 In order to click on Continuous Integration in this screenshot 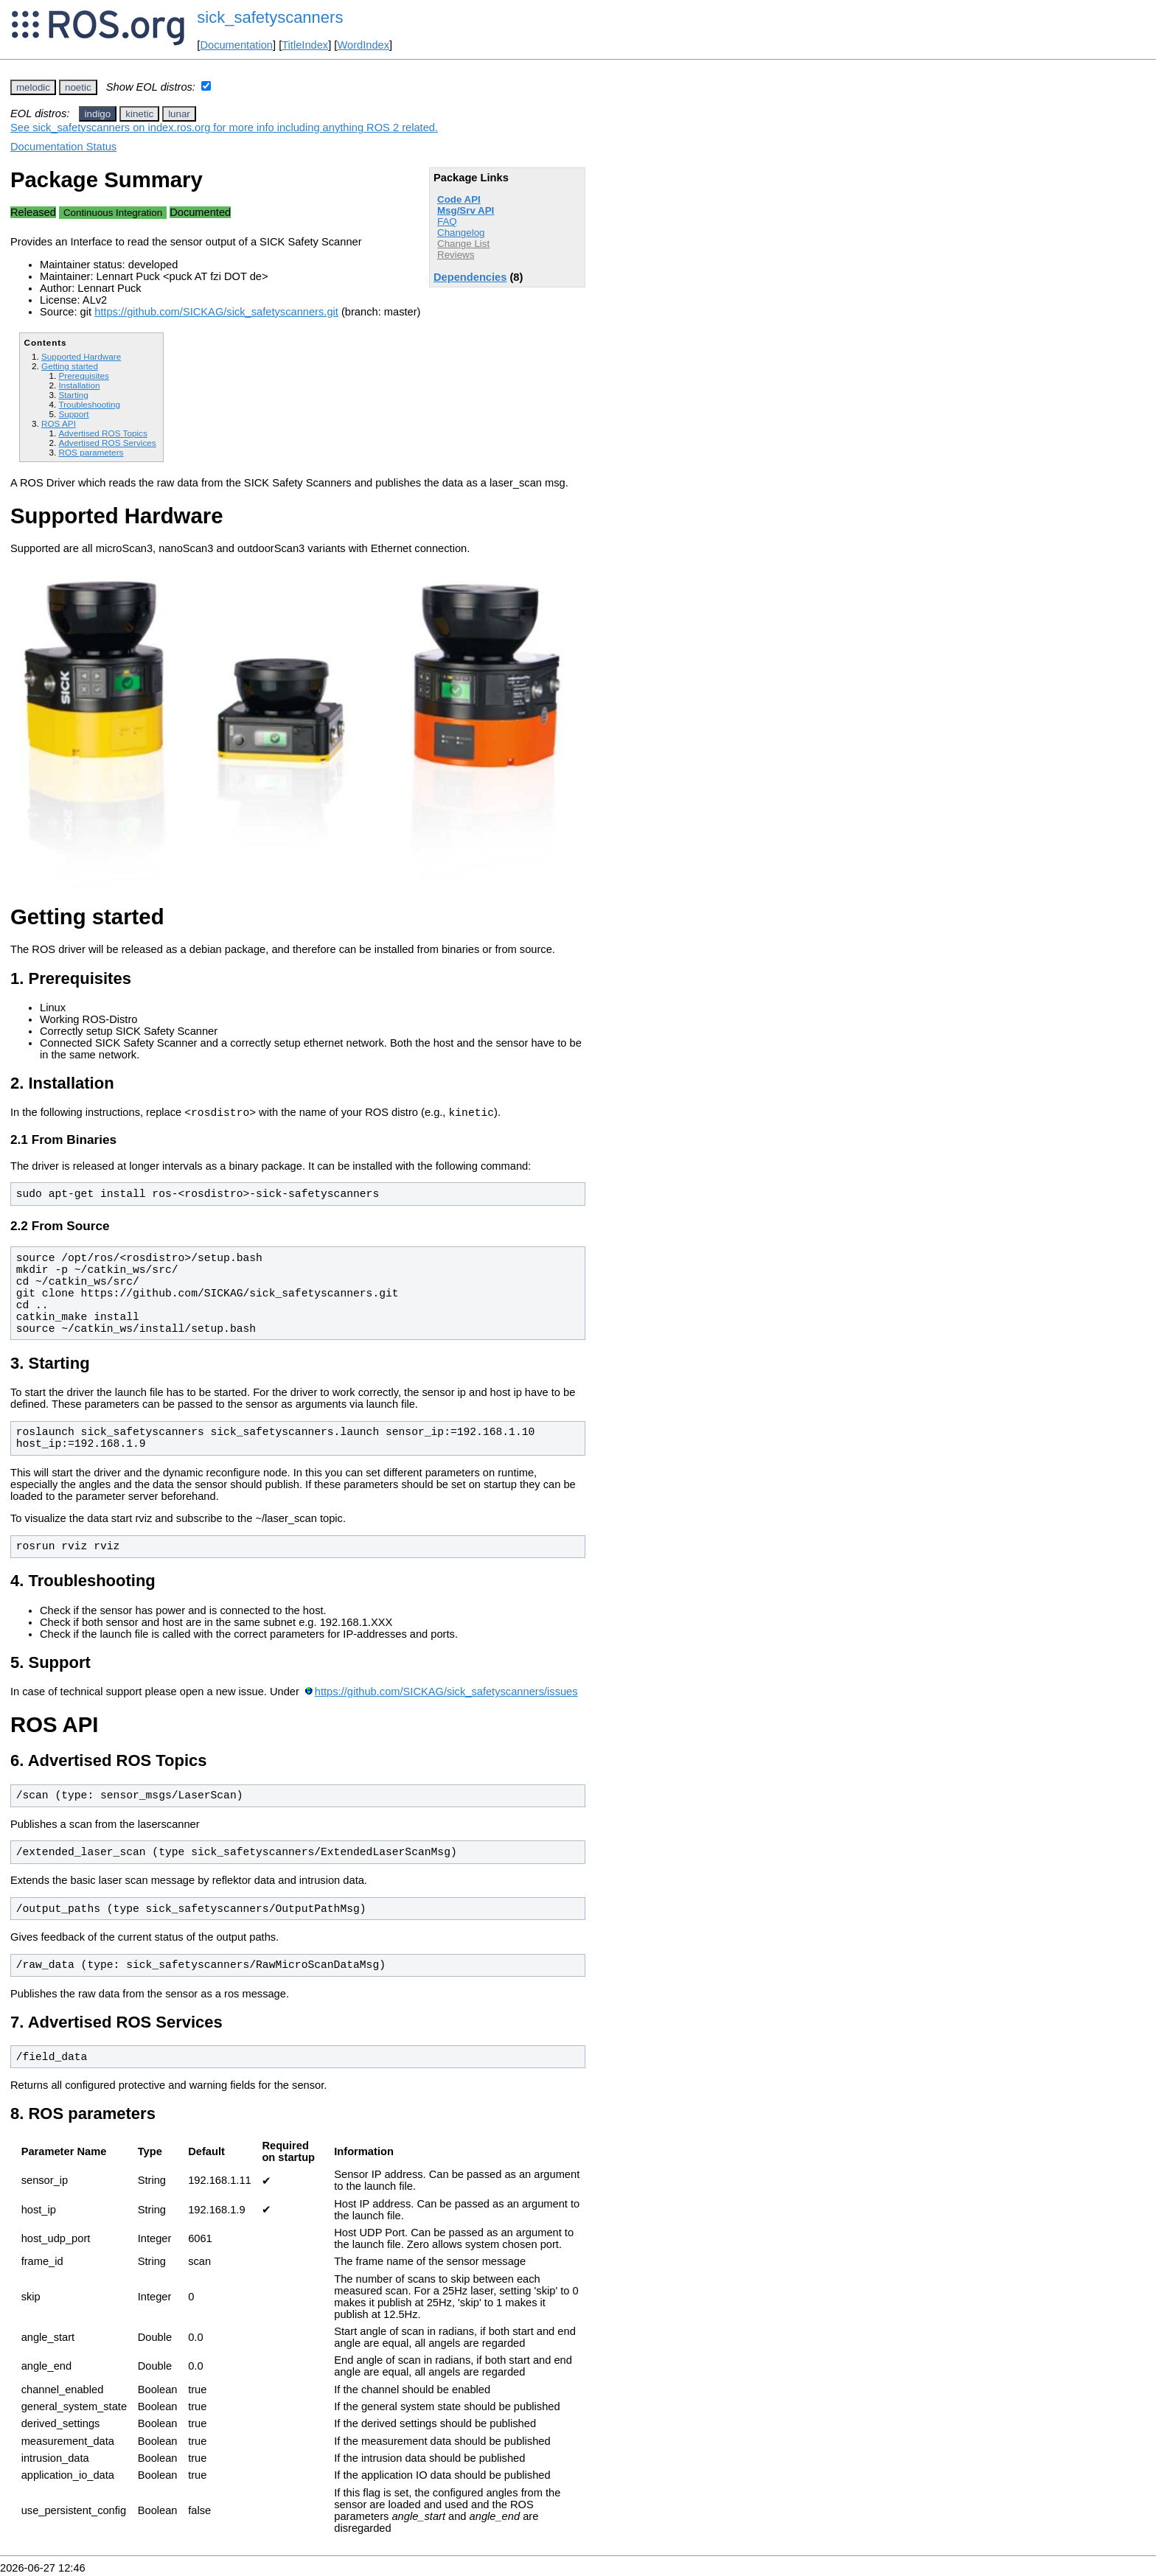, I will do `click(112, 212)`.